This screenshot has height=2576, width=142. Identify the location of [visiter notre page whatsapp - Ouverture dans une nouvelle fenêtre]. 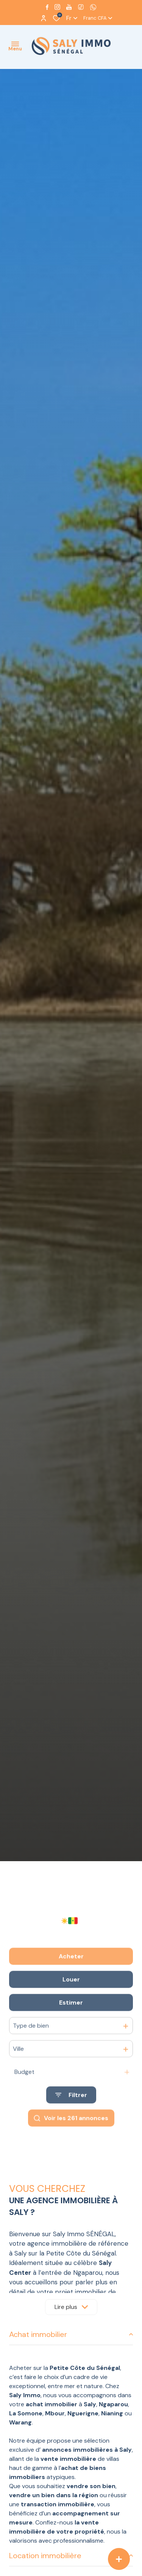
(93, 7).